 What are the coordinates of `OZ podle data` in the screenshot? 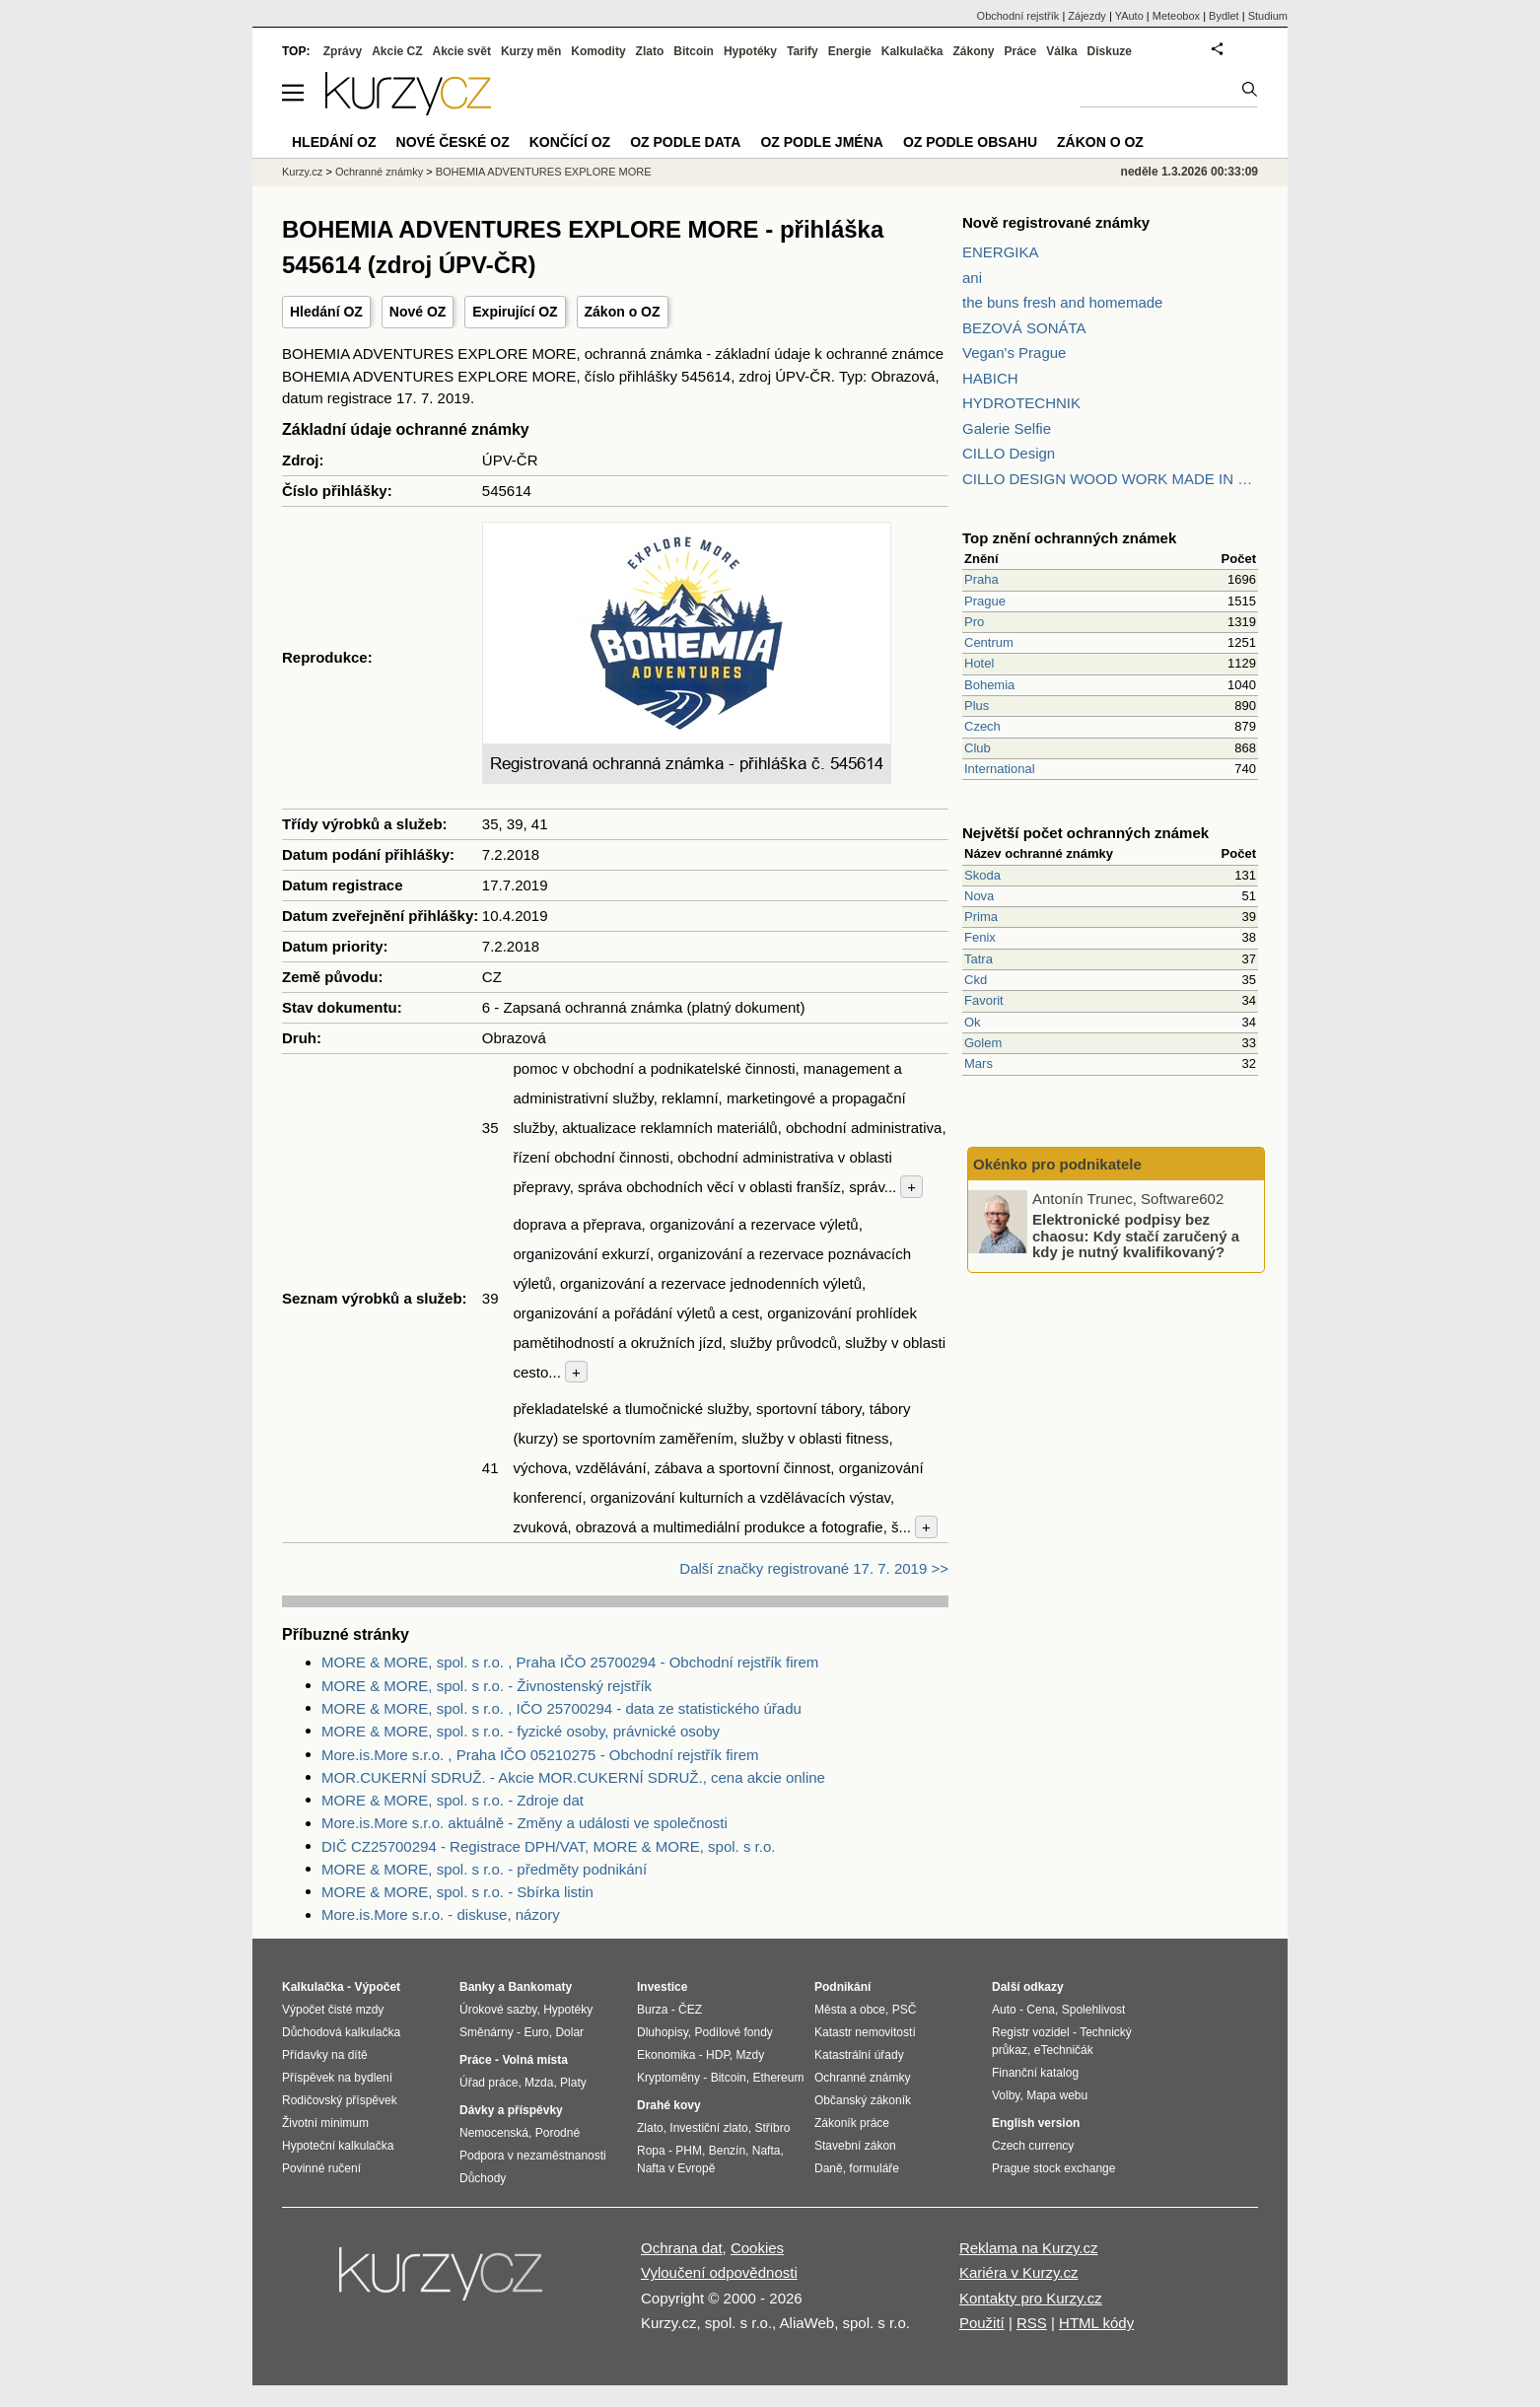 It's located at (685, 142).